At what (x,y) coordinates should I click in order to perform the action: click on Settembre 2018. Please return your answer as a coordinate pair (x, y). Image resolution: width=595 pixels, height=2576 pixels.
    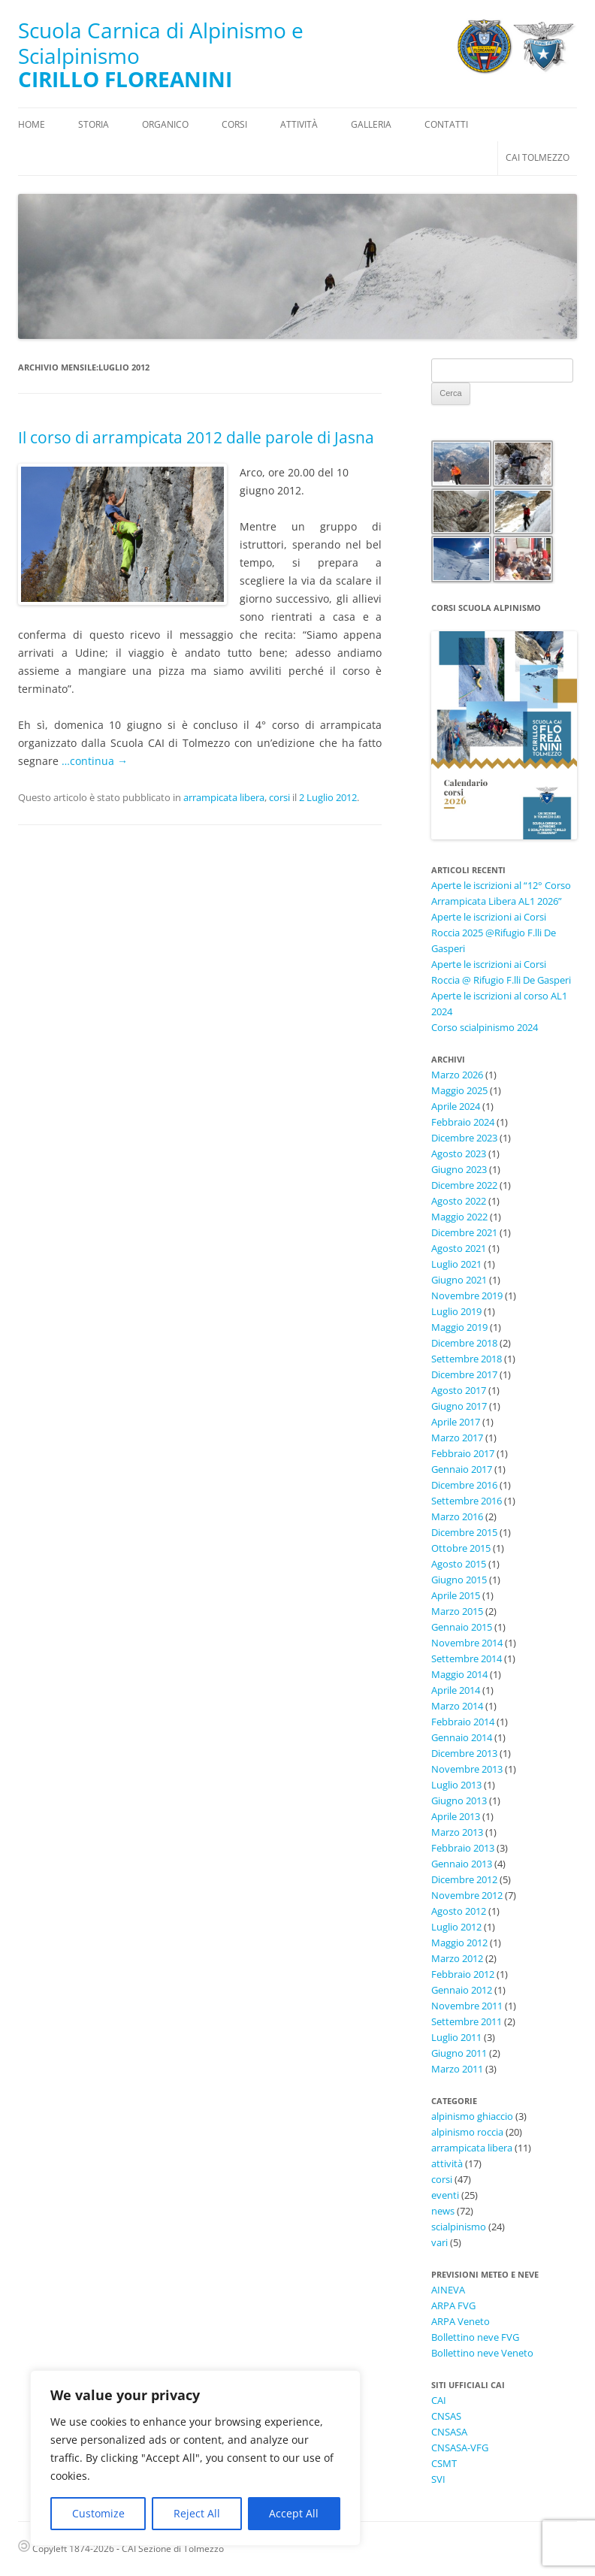
    Looking at the image, I should click on (466, 1358).